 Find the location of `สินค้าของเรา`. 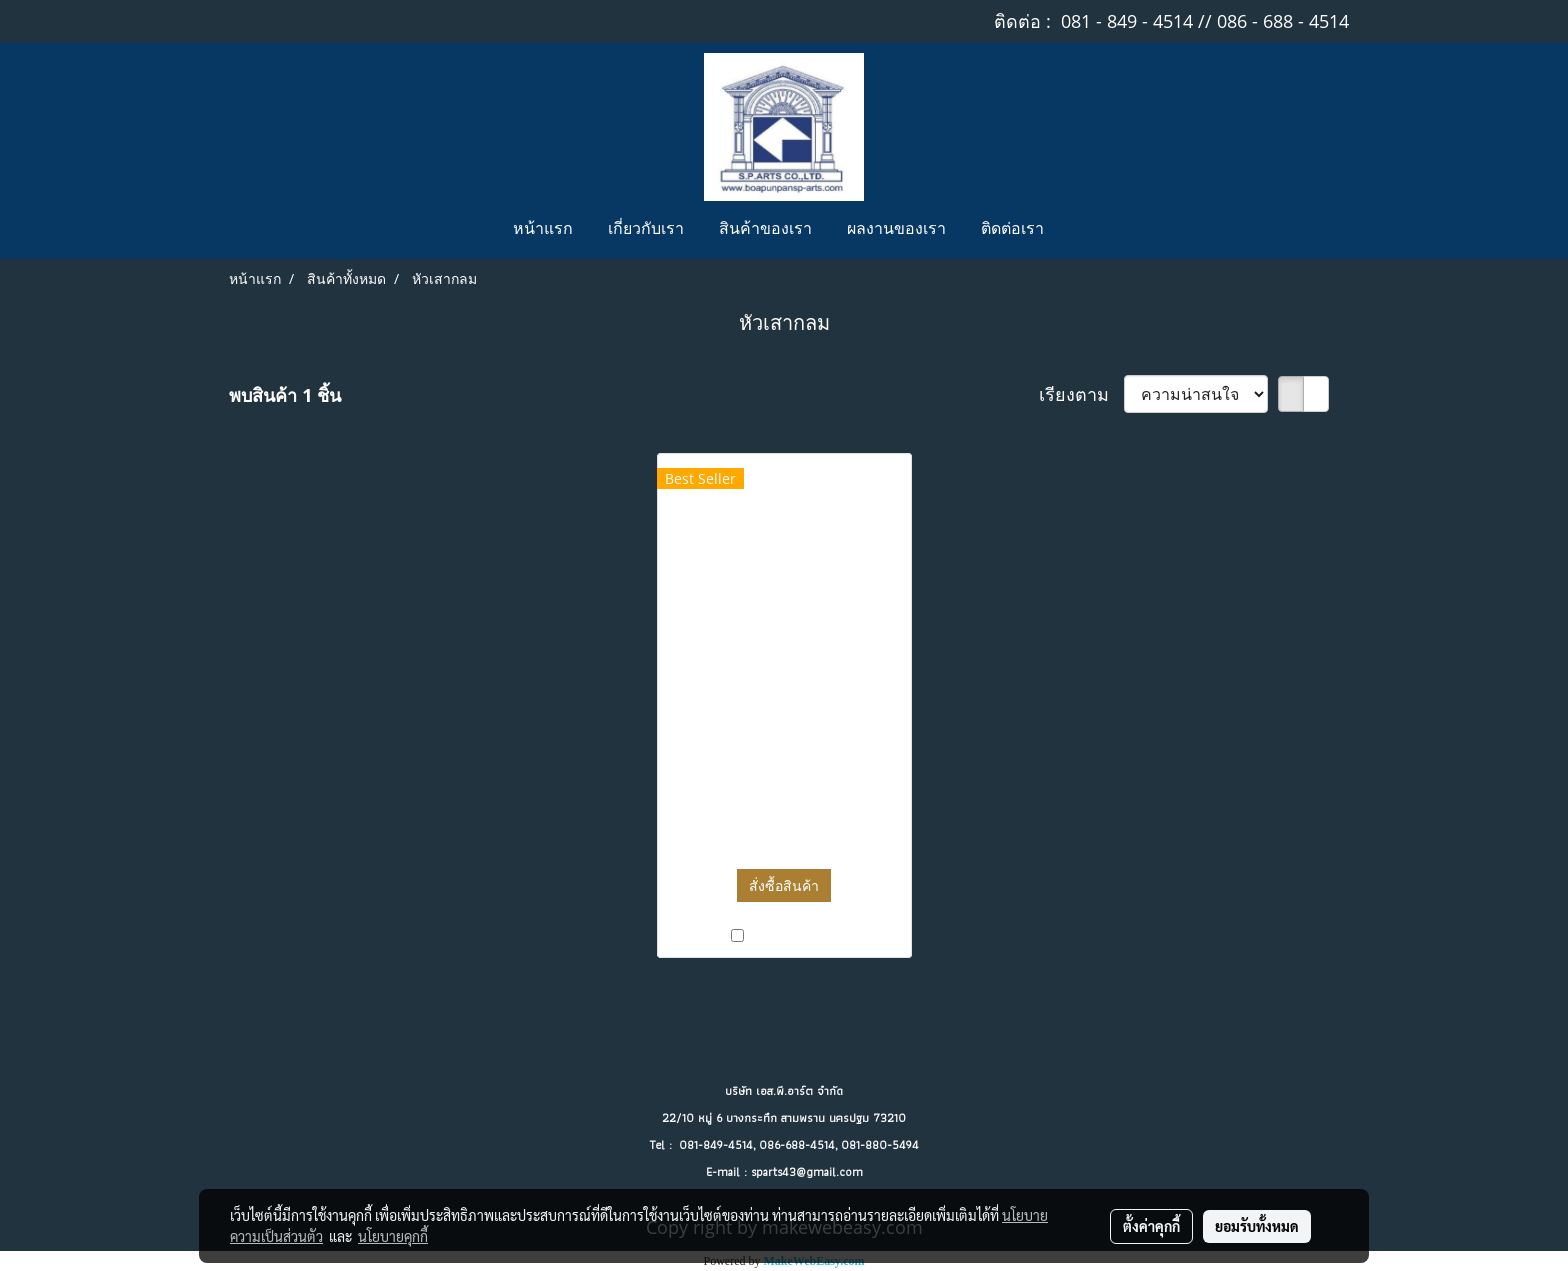

สินค้าของเรา is located at coordinates (765, 230).